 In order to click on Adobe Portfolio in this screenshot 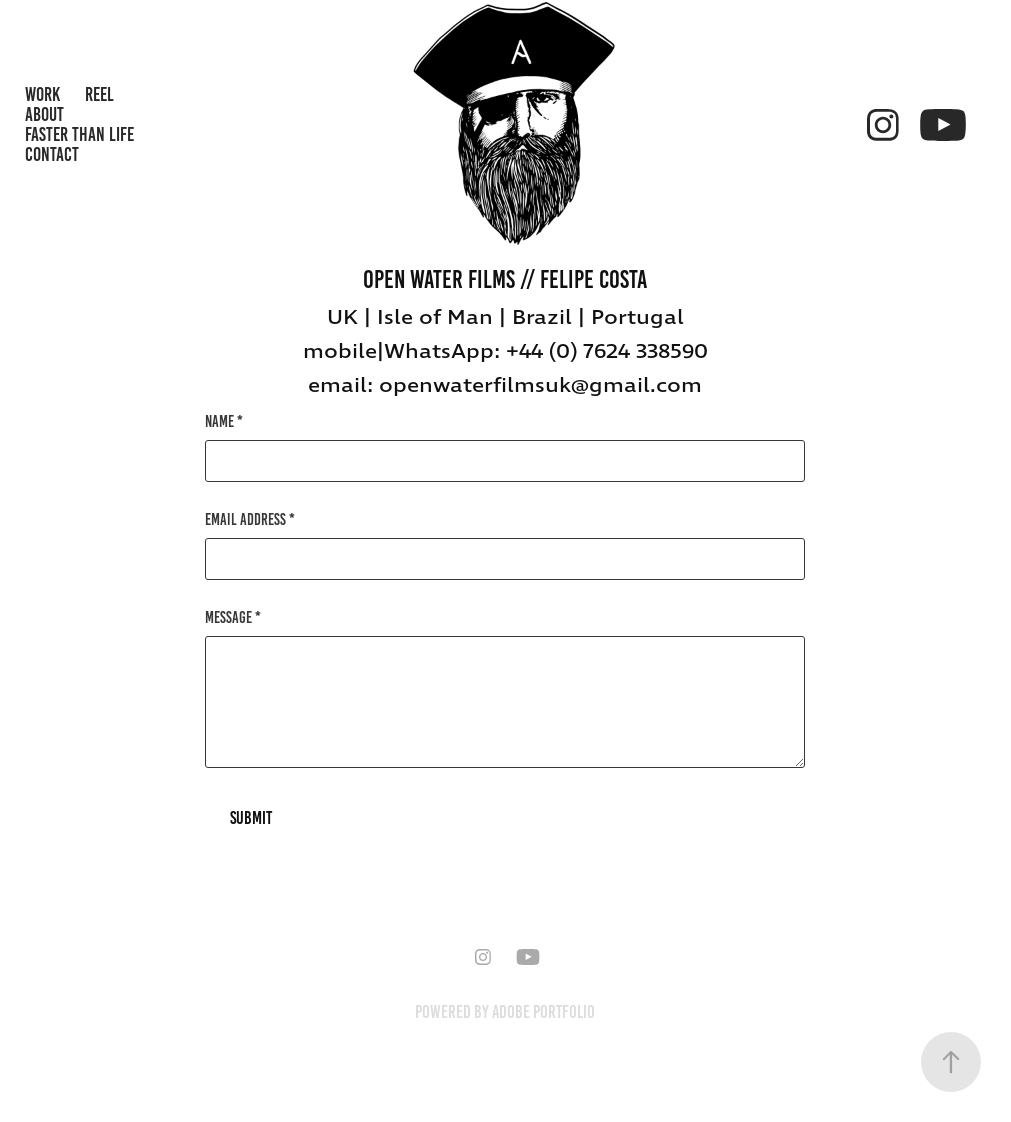, I will do `click(543, 1012)`.